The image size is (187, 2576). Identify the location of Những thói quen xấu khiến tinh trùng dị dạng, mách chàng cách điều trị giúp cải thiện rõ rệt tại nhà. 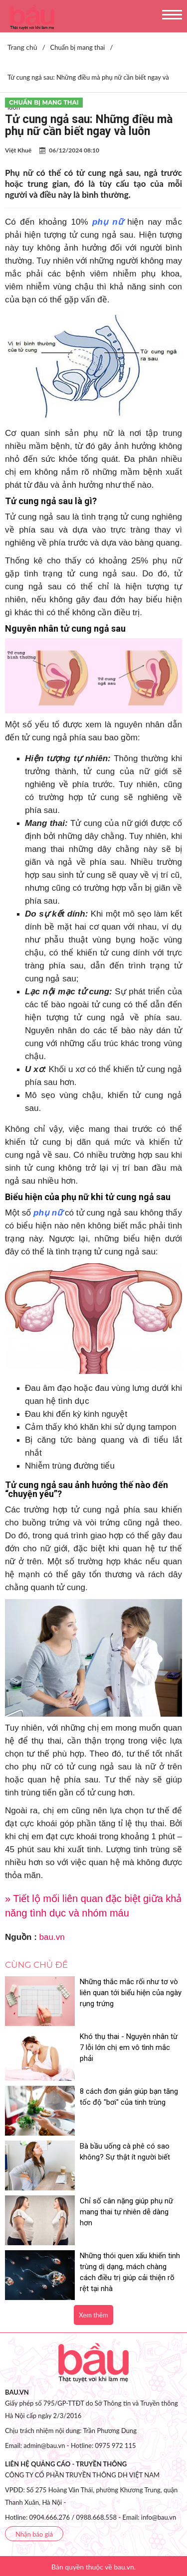
(130, 2272).